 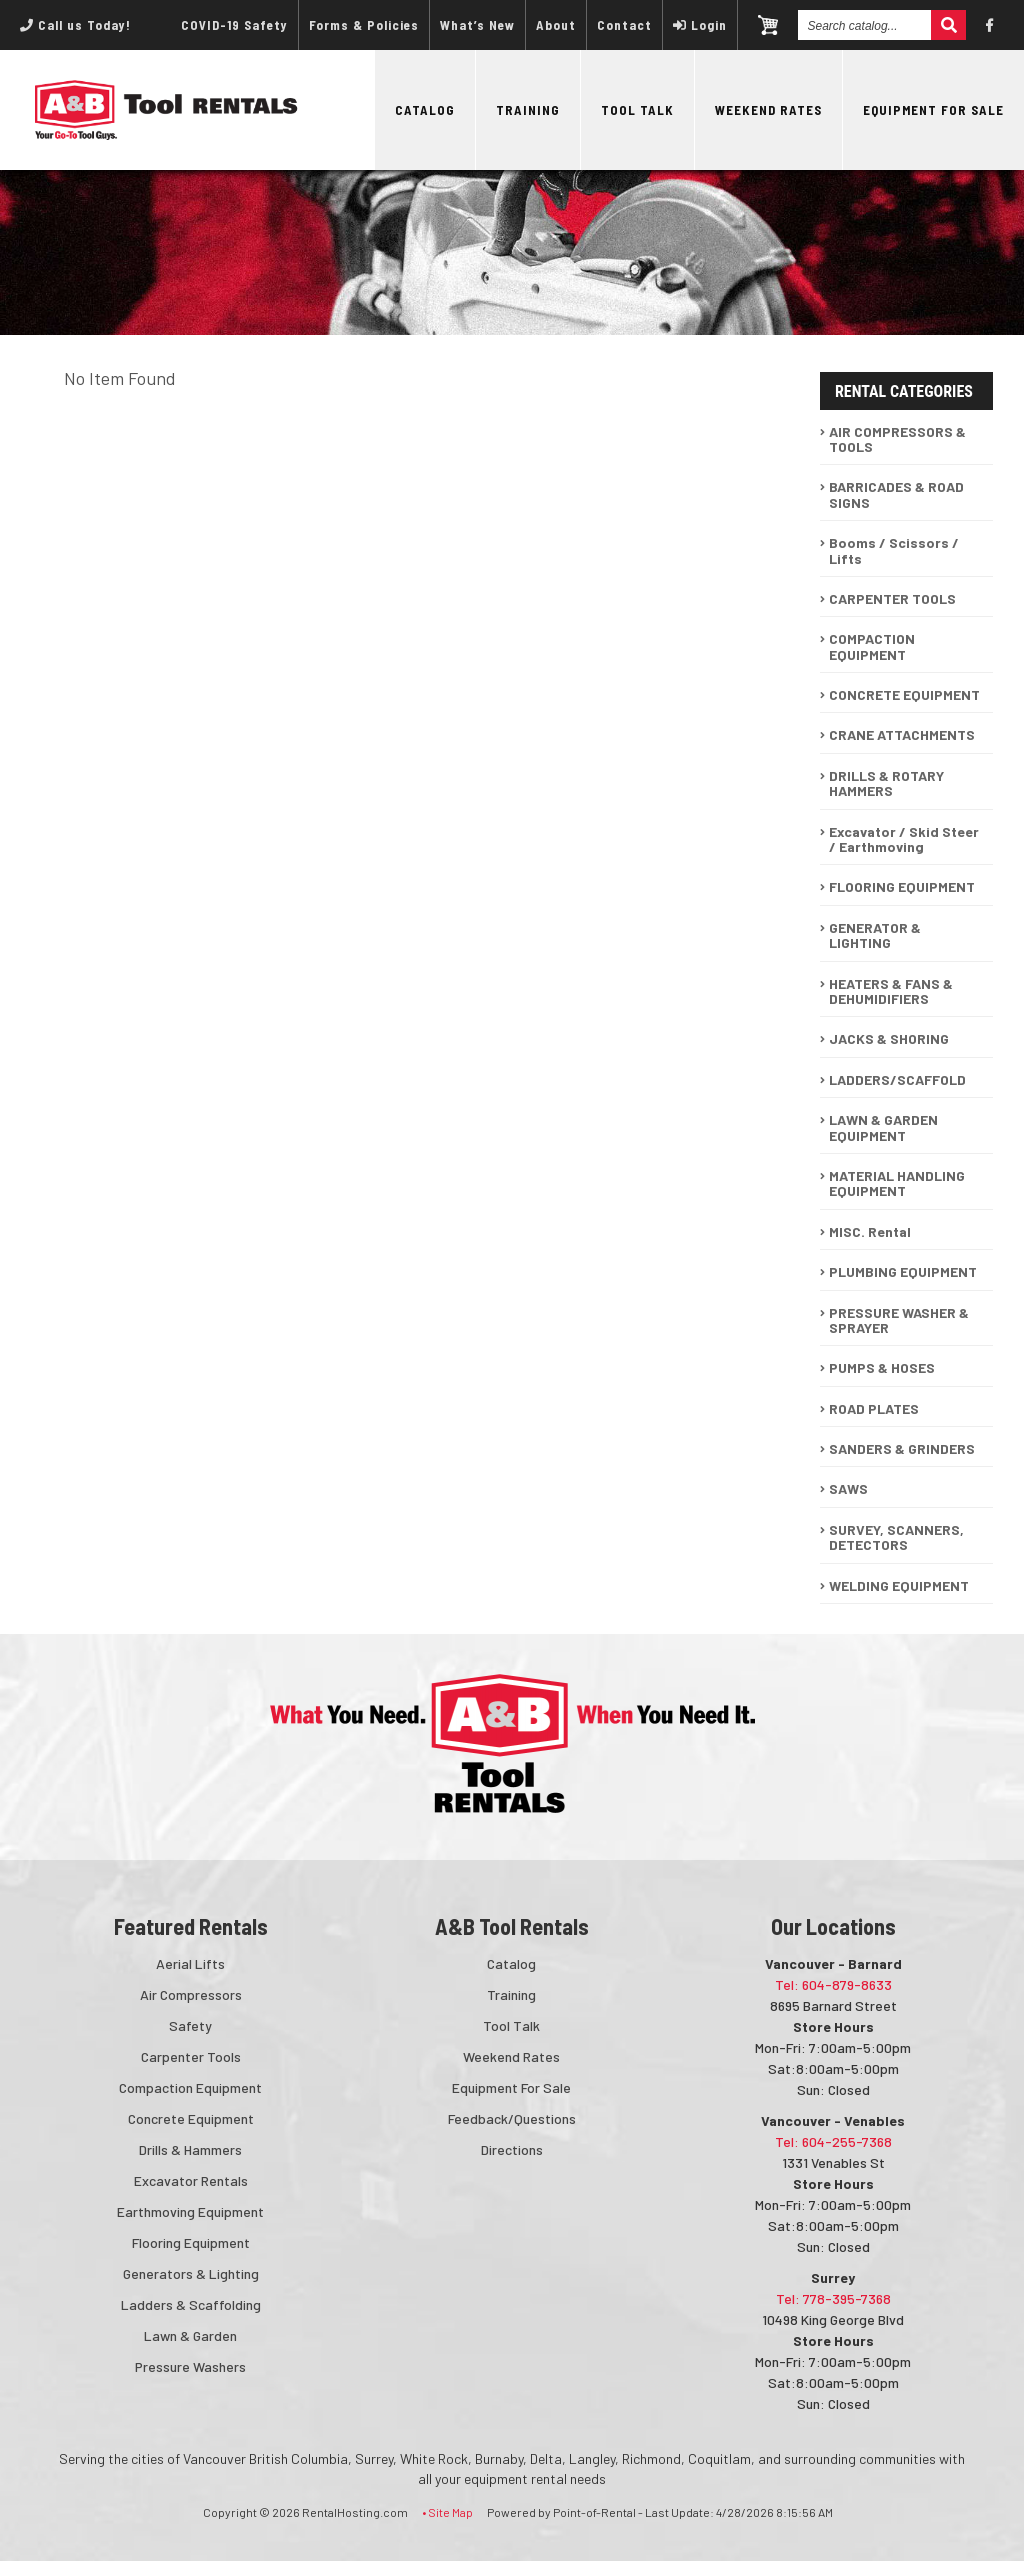 I want to click on Excavator Rentals, so click(x=191, y=2180).